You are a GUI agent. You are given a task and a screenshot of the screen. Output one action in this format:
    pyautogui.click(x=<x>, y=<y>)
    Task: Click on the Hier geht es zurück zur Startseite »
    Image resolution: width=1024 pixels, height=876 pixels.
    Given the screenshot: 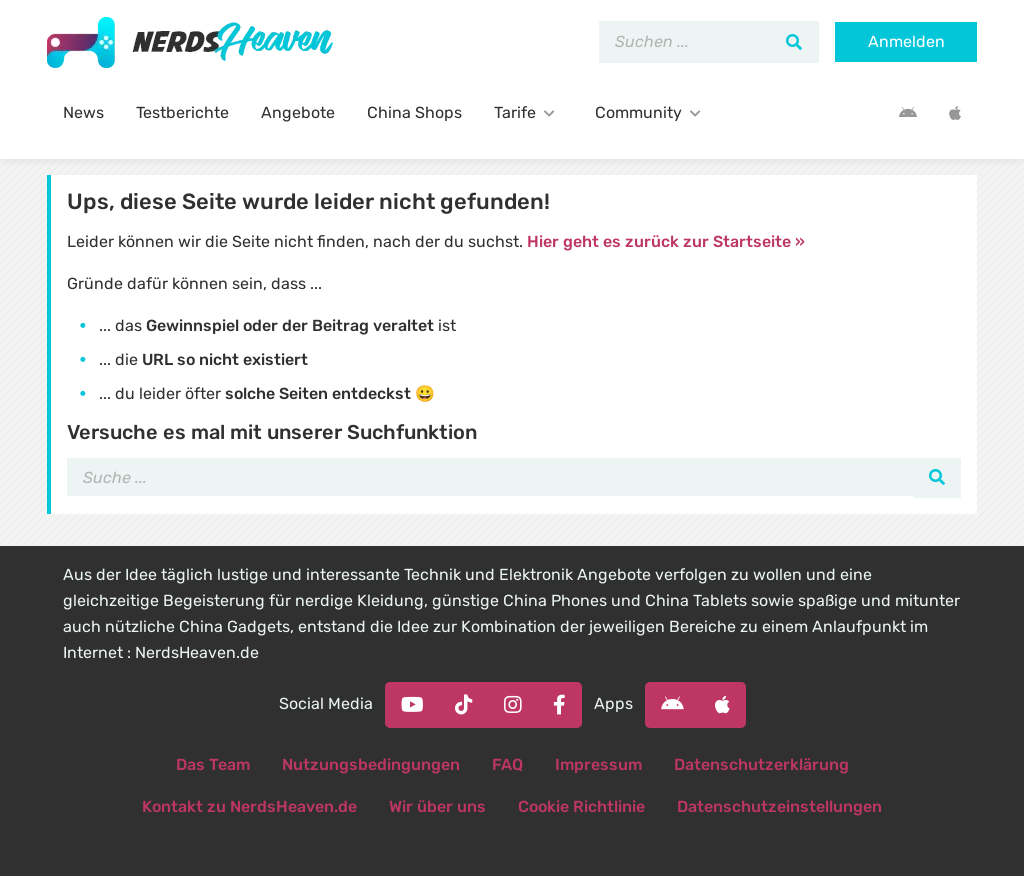 What is the action you would take?
    pyautogui.click(x=666, y=241)
    